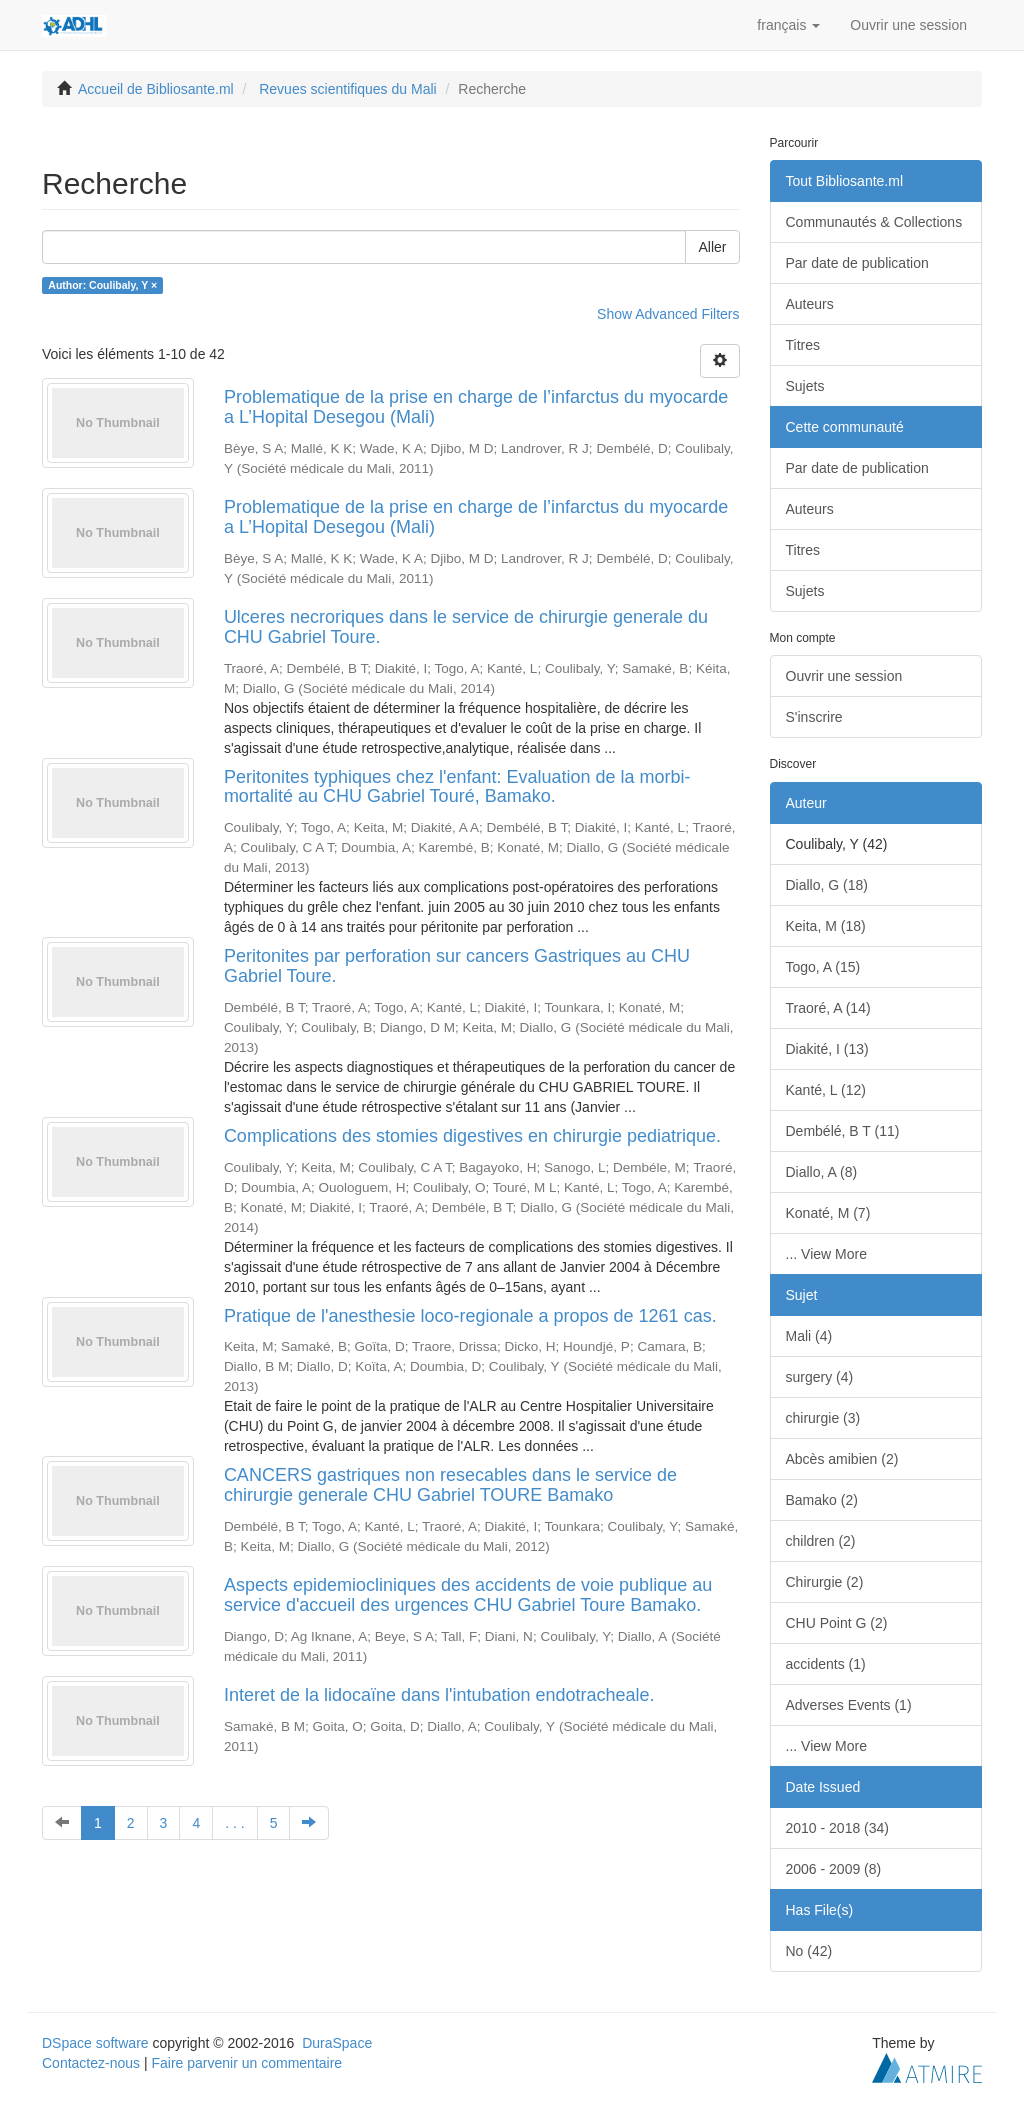  Describe the element at coordinates (809, 1336) in the screenshot. I see `Mali (4)` at that location.